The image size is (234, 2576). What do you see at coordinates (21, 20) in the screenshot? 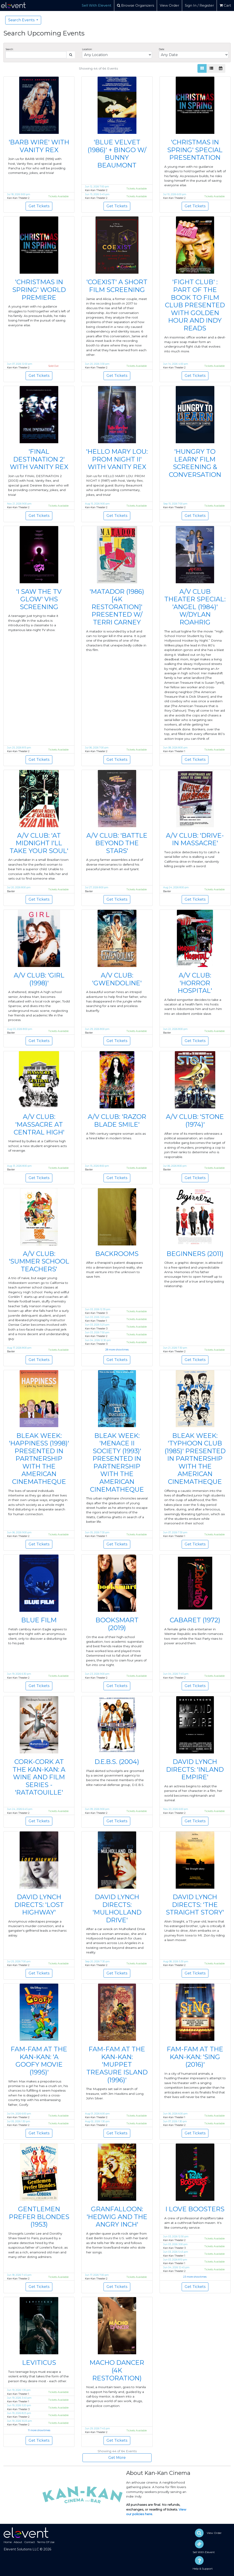
I see `Search Events` at bounding box center [21, 20].